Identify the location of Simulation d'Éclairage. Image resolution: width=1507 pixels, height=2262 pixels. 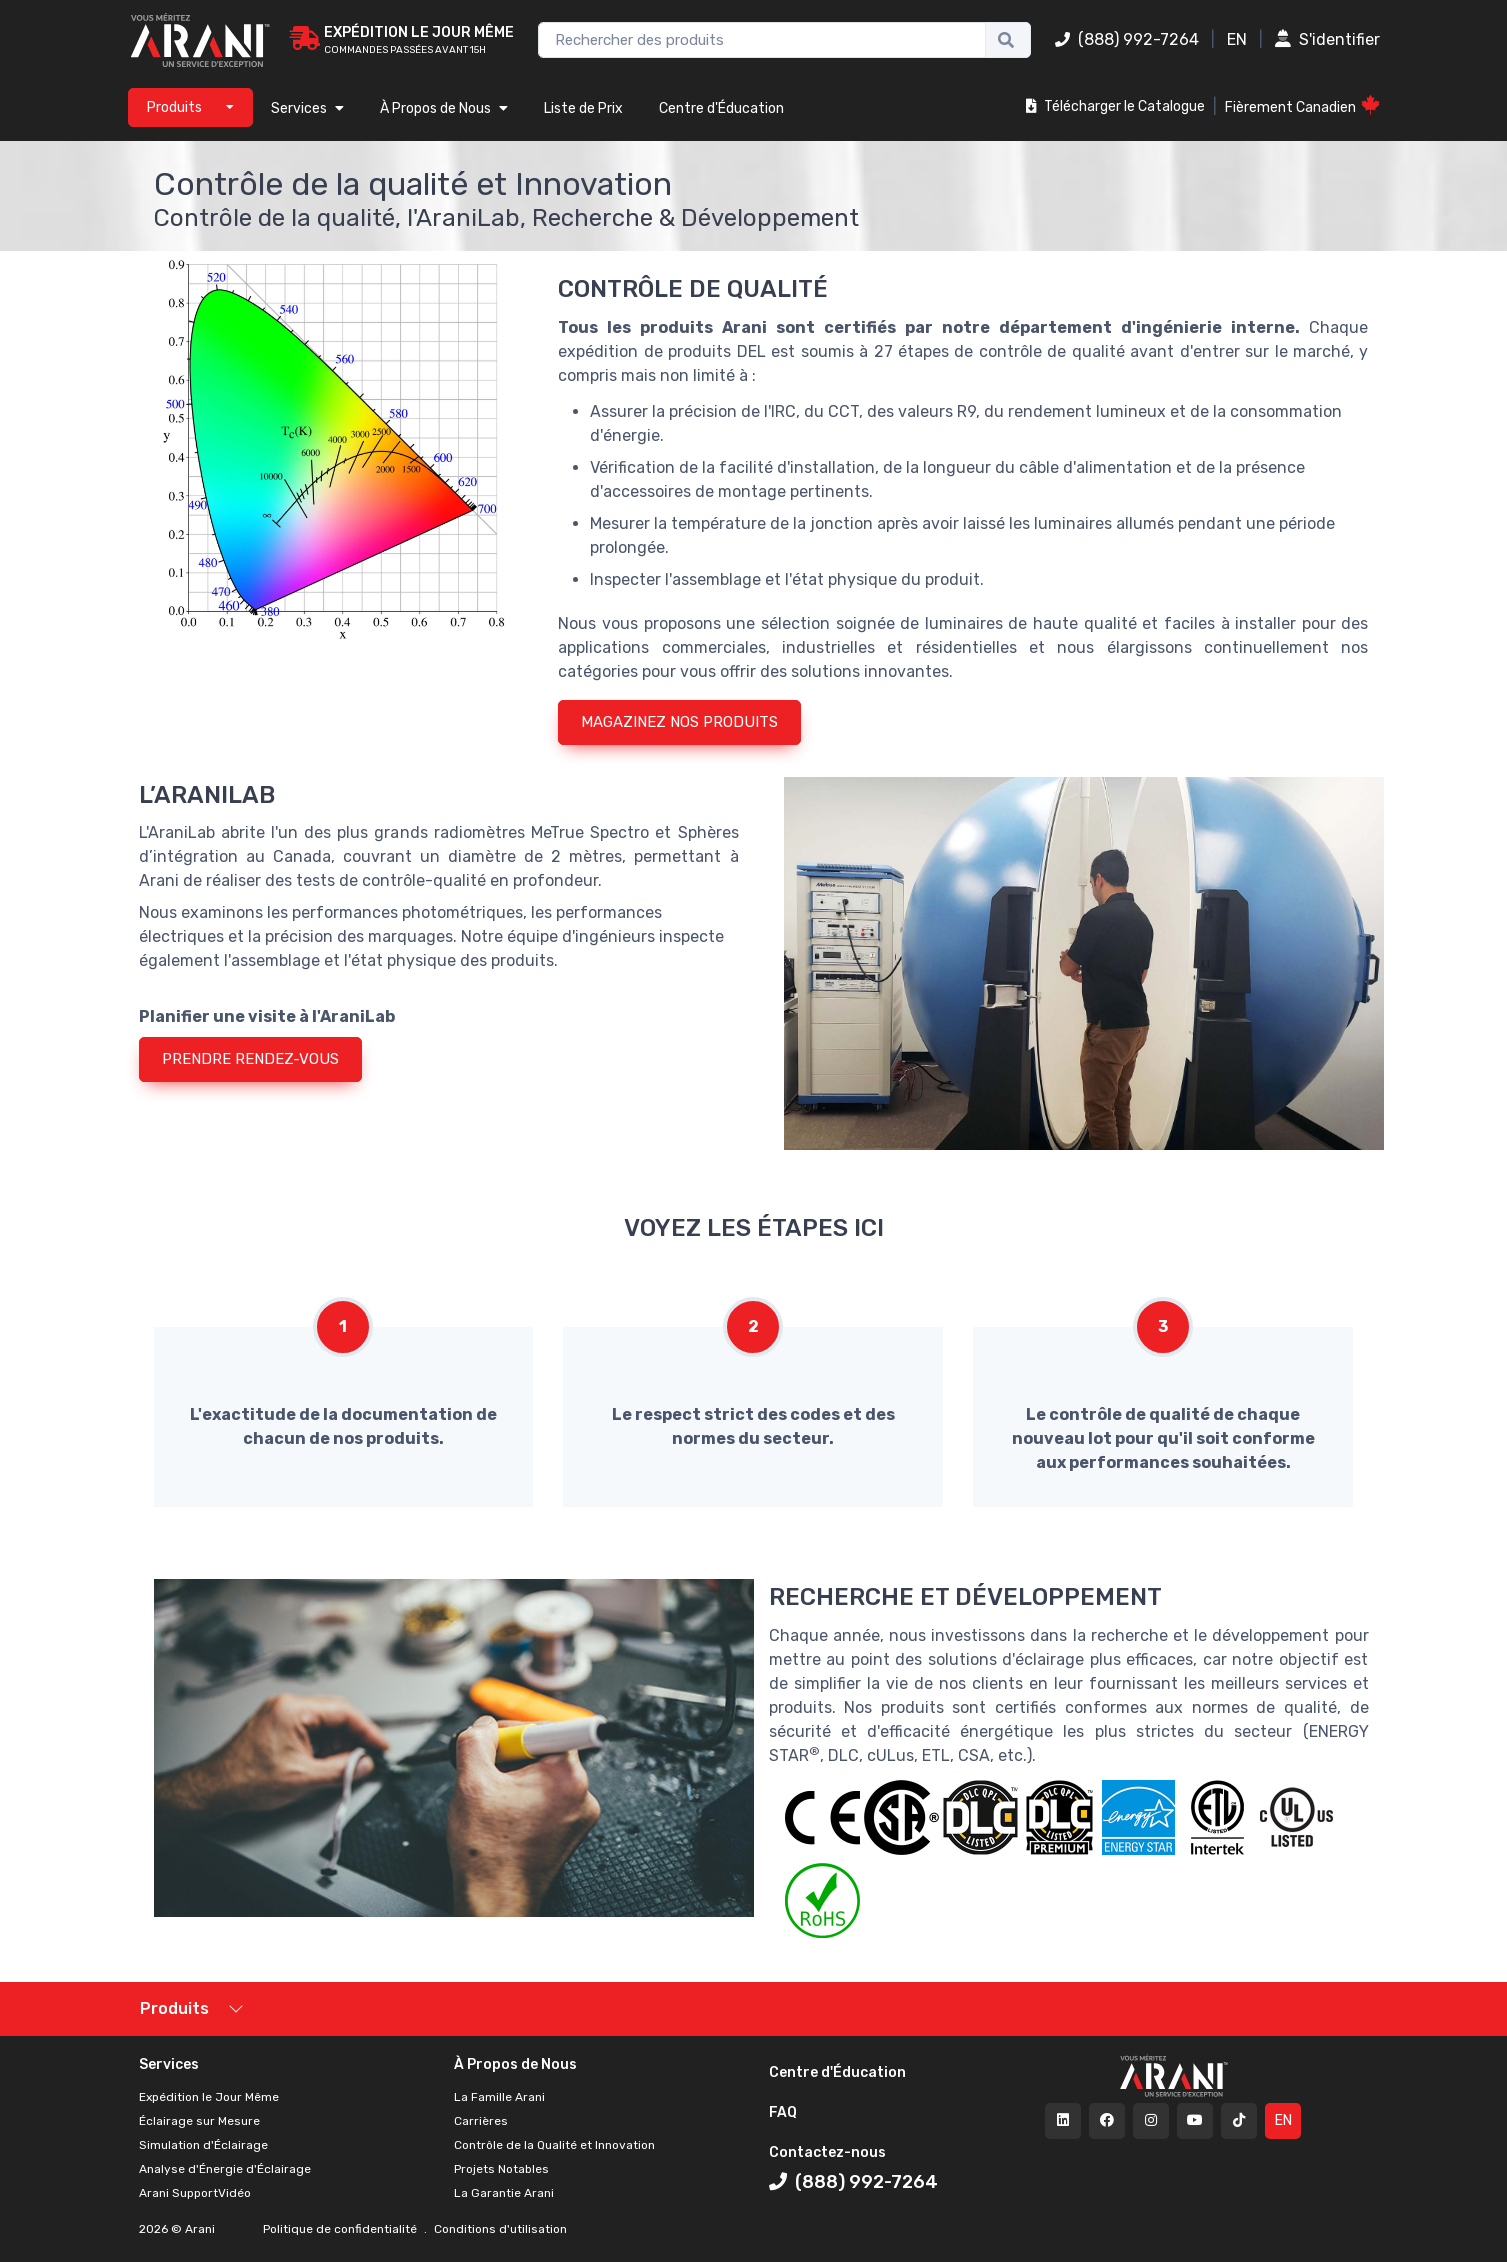
(203, 2145).